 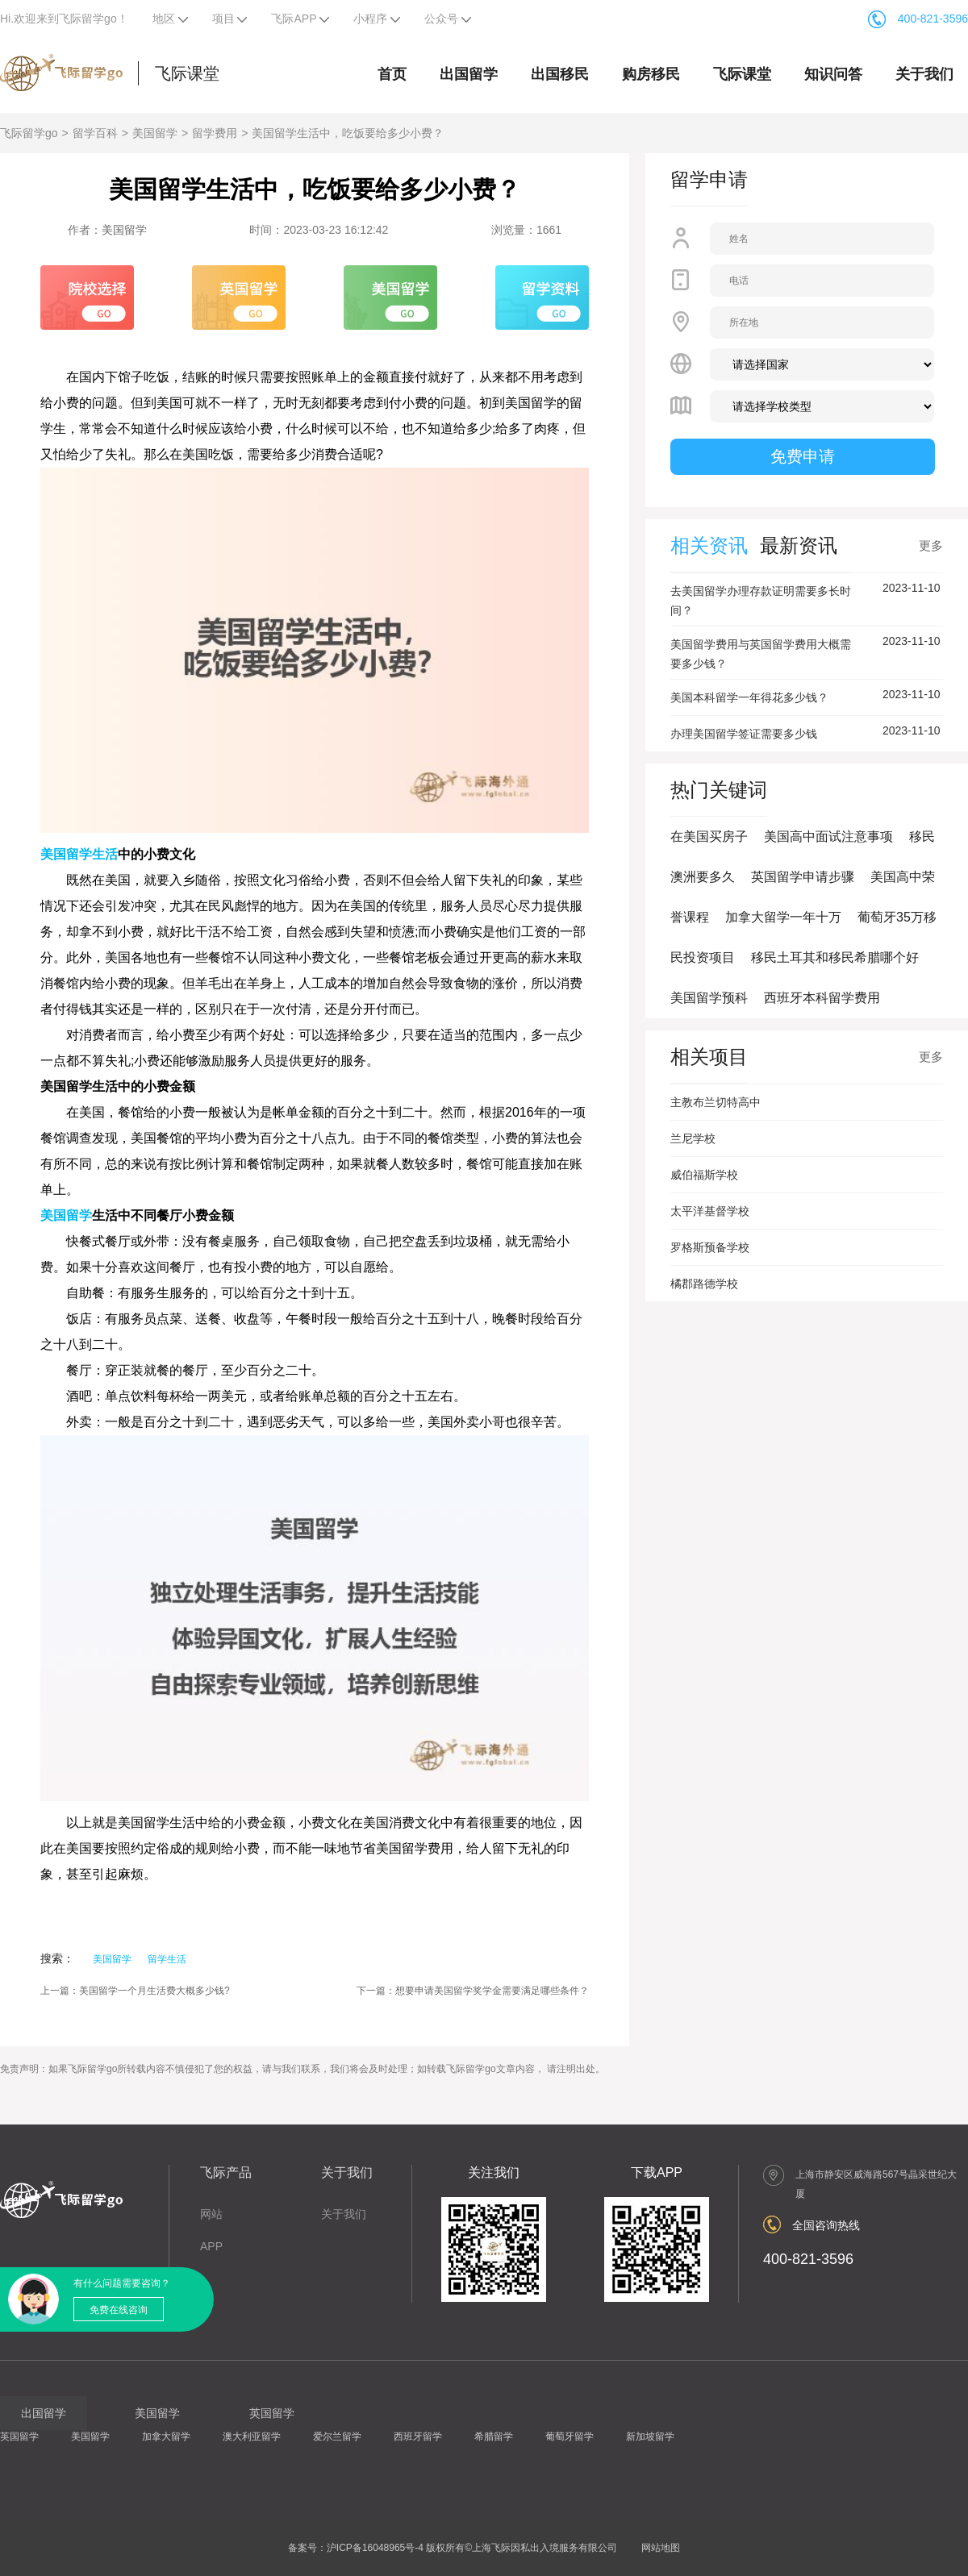 What do you see at coordinates (802, 877) in the screenshot?
I see `英国留学申请步骤` at bounding box center [802, 877].